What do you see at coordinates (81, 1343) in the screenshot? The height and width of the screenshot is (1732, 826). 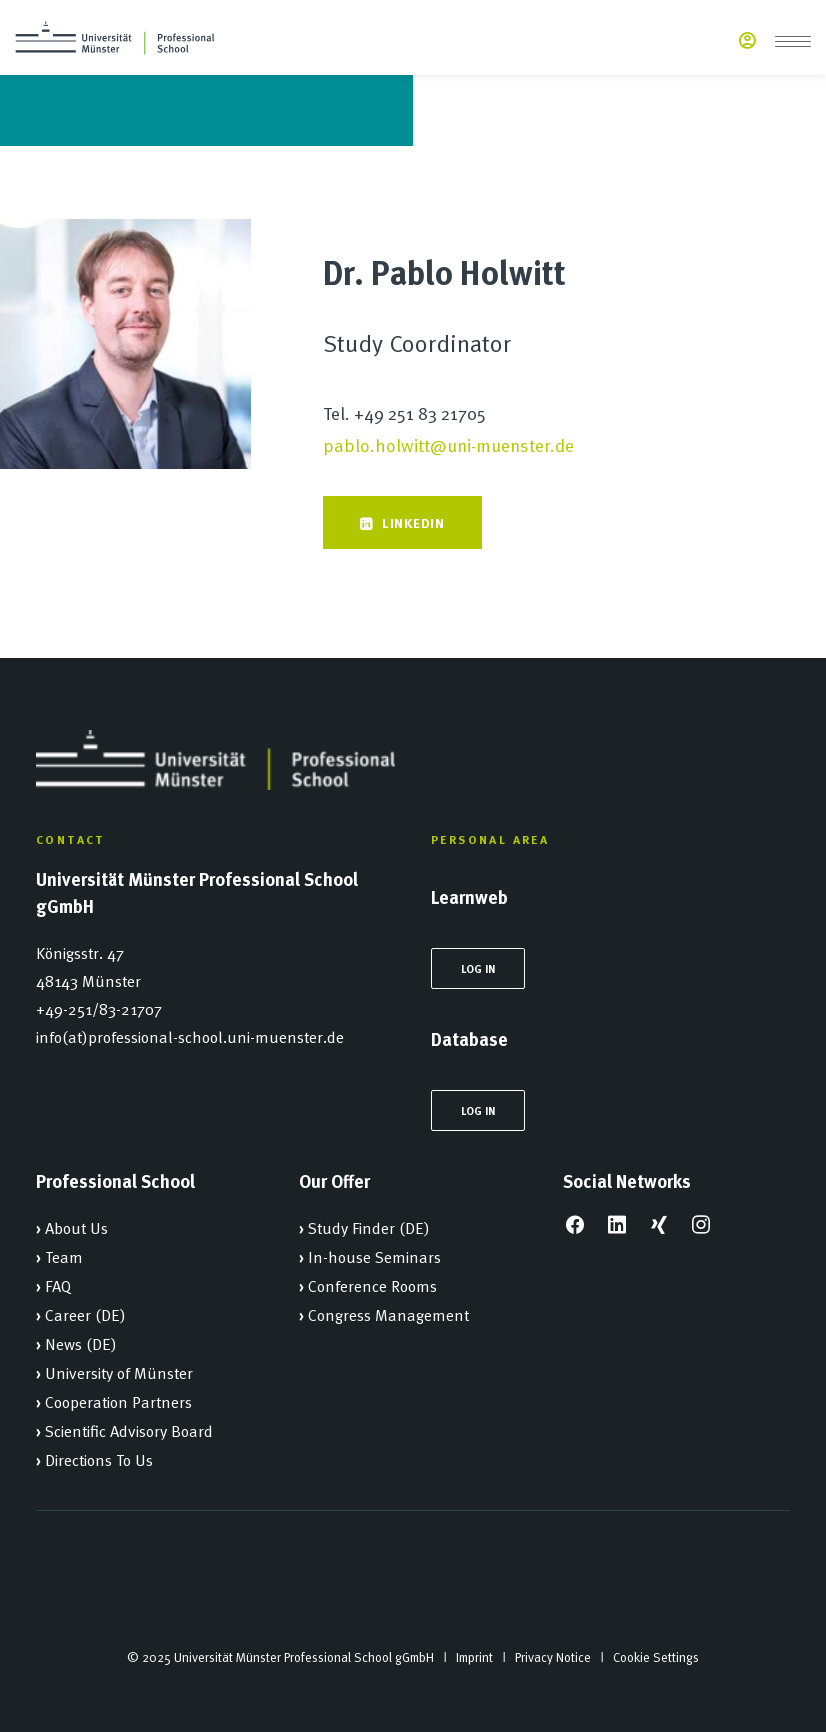 I see `News (DE)` at bounding box center [81, 1343].